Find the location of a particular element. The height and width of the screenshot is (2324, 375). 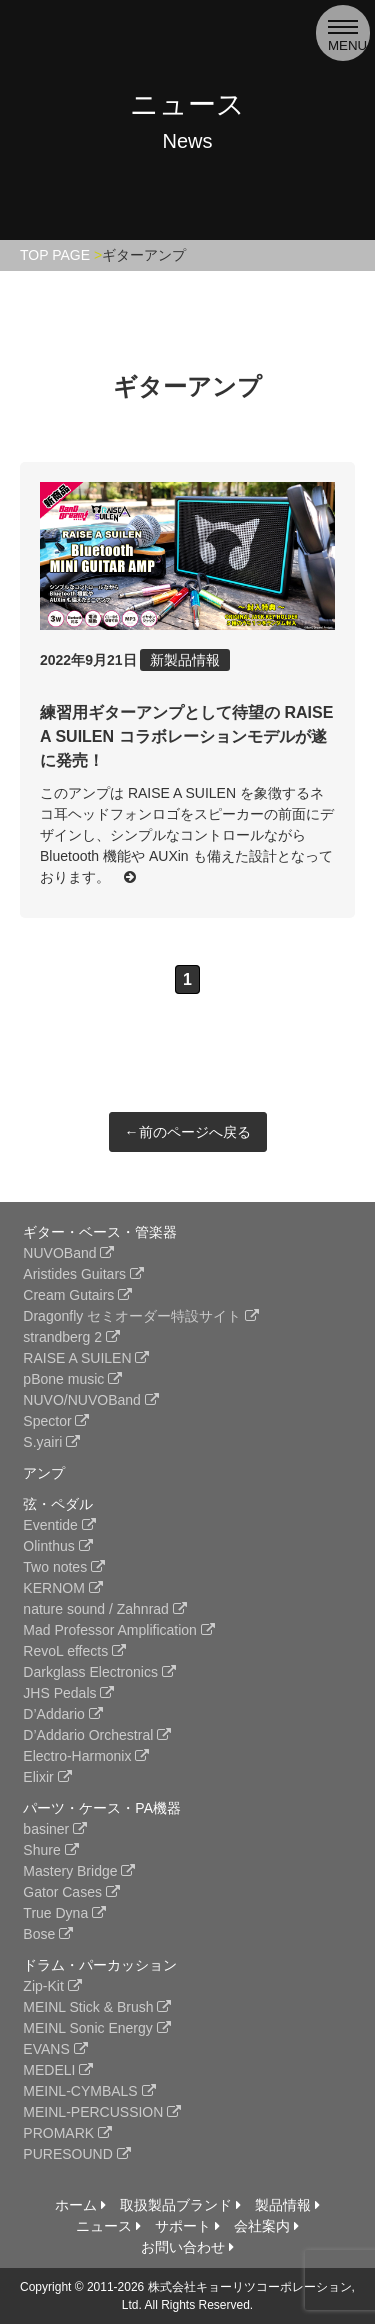

EVANS is located at coordinates (55, 2049).